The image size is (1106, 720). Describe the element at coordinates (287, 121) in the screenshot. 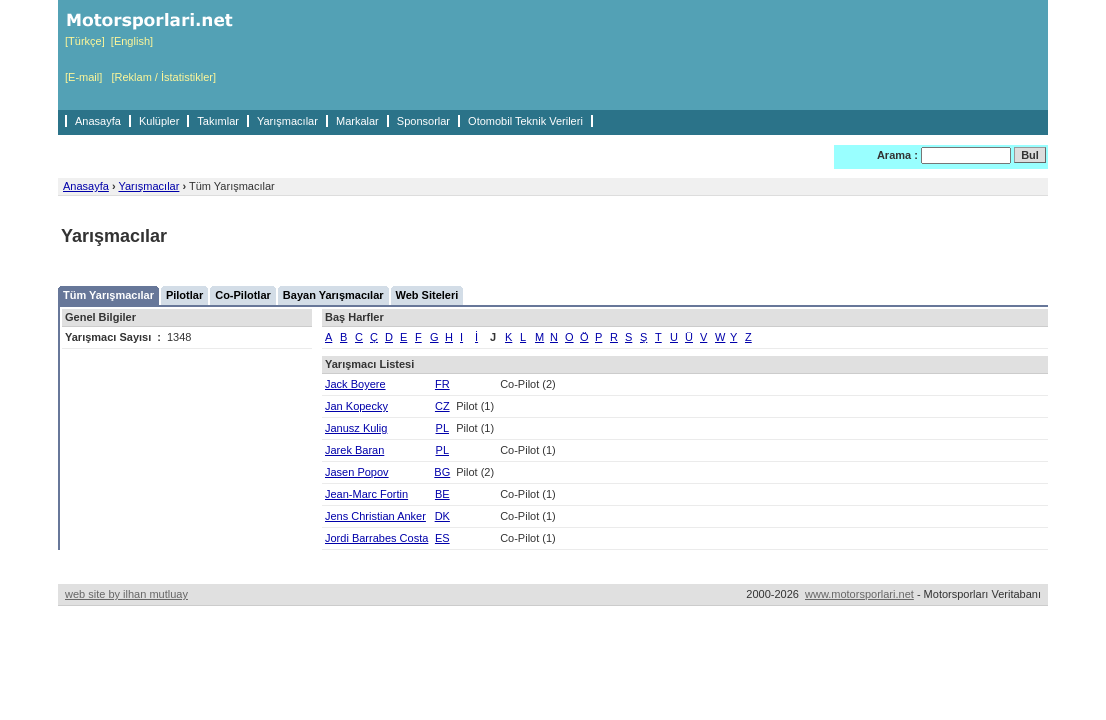

I see `Yarışmacılar` at that location.